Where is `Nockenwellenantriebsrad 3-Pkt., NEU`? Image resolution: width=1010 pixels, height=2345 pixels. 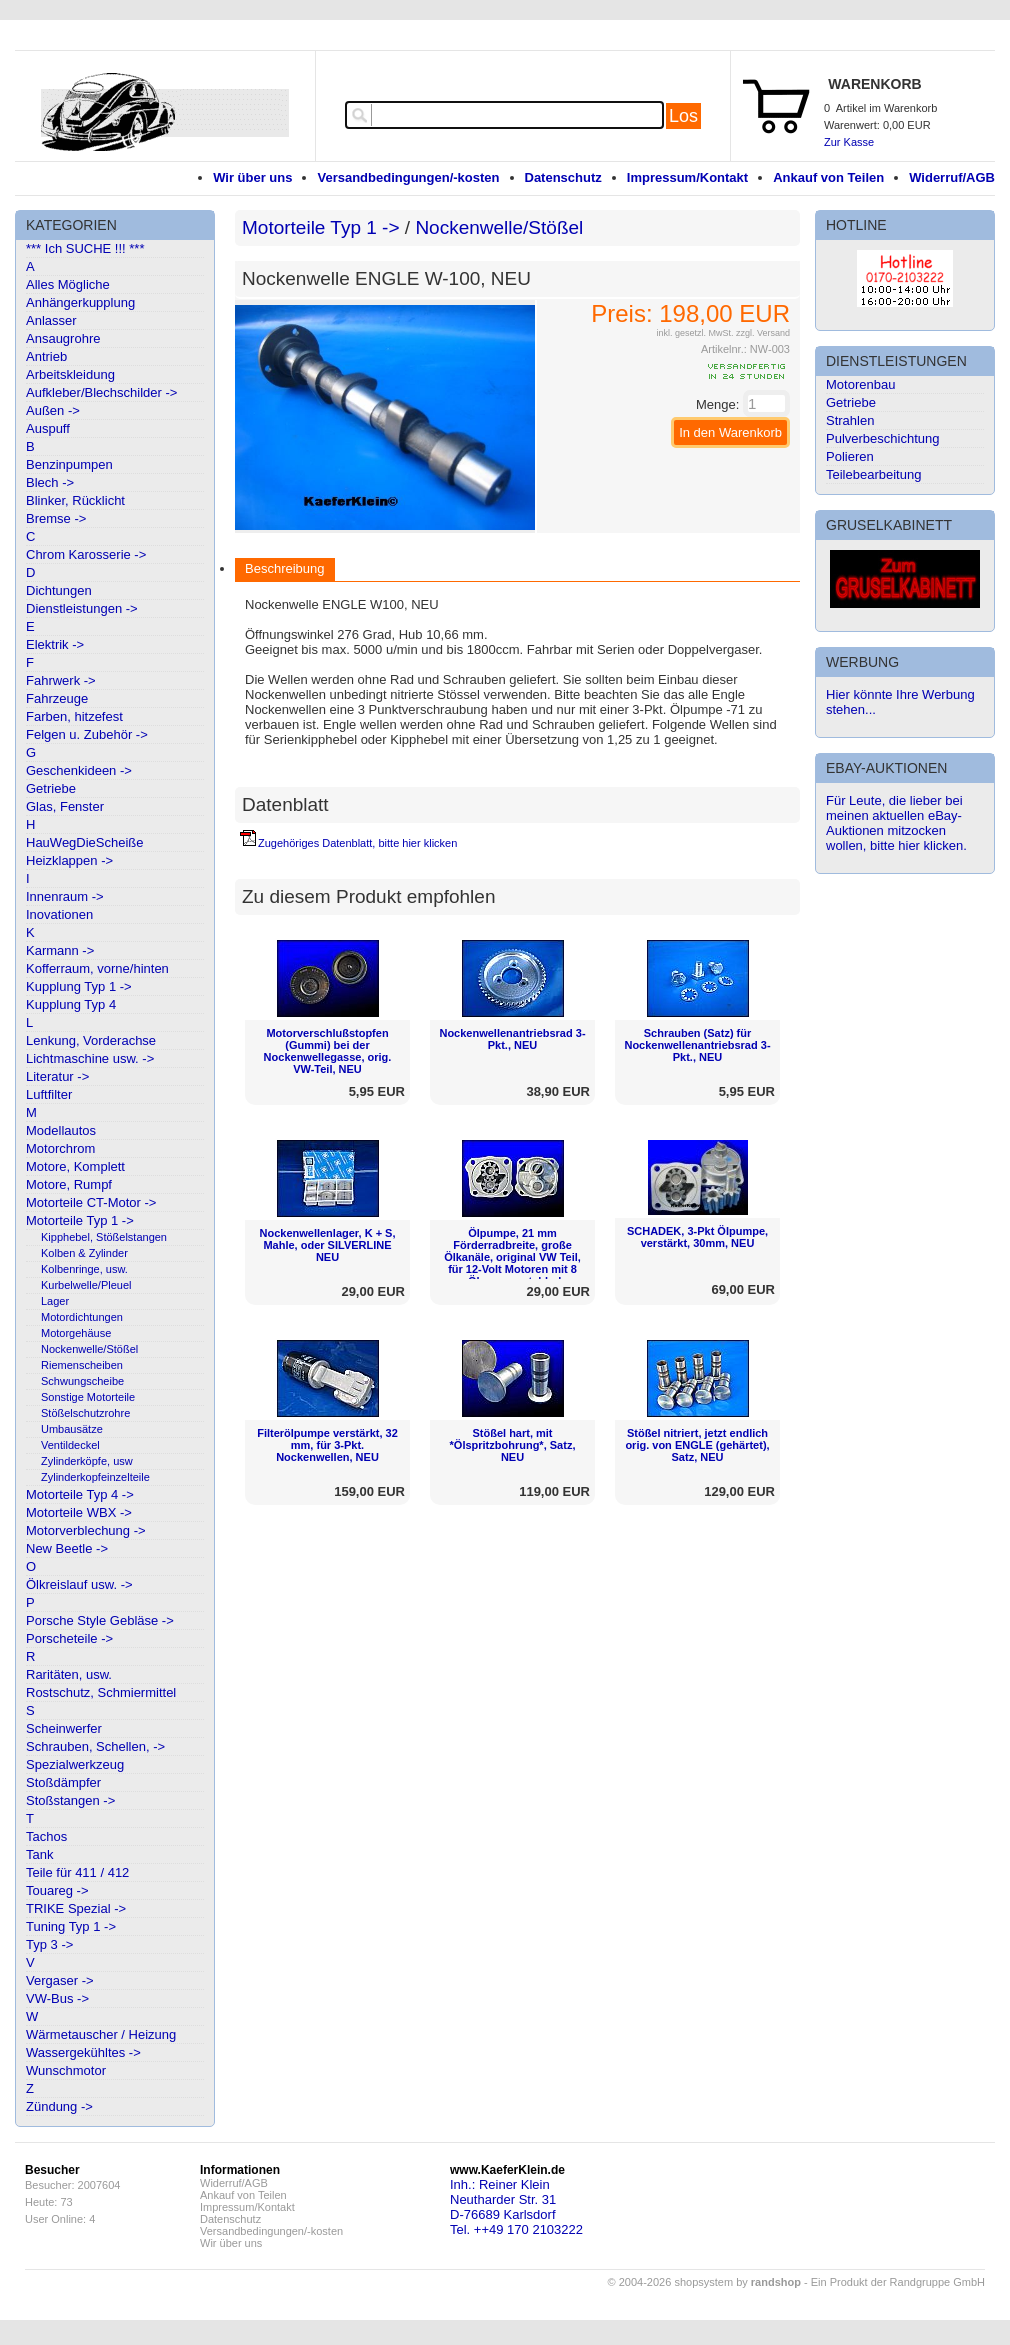
Nockenwellenantriebsrad 3-Pkt., NEU is located at coordinates (512, 1039).